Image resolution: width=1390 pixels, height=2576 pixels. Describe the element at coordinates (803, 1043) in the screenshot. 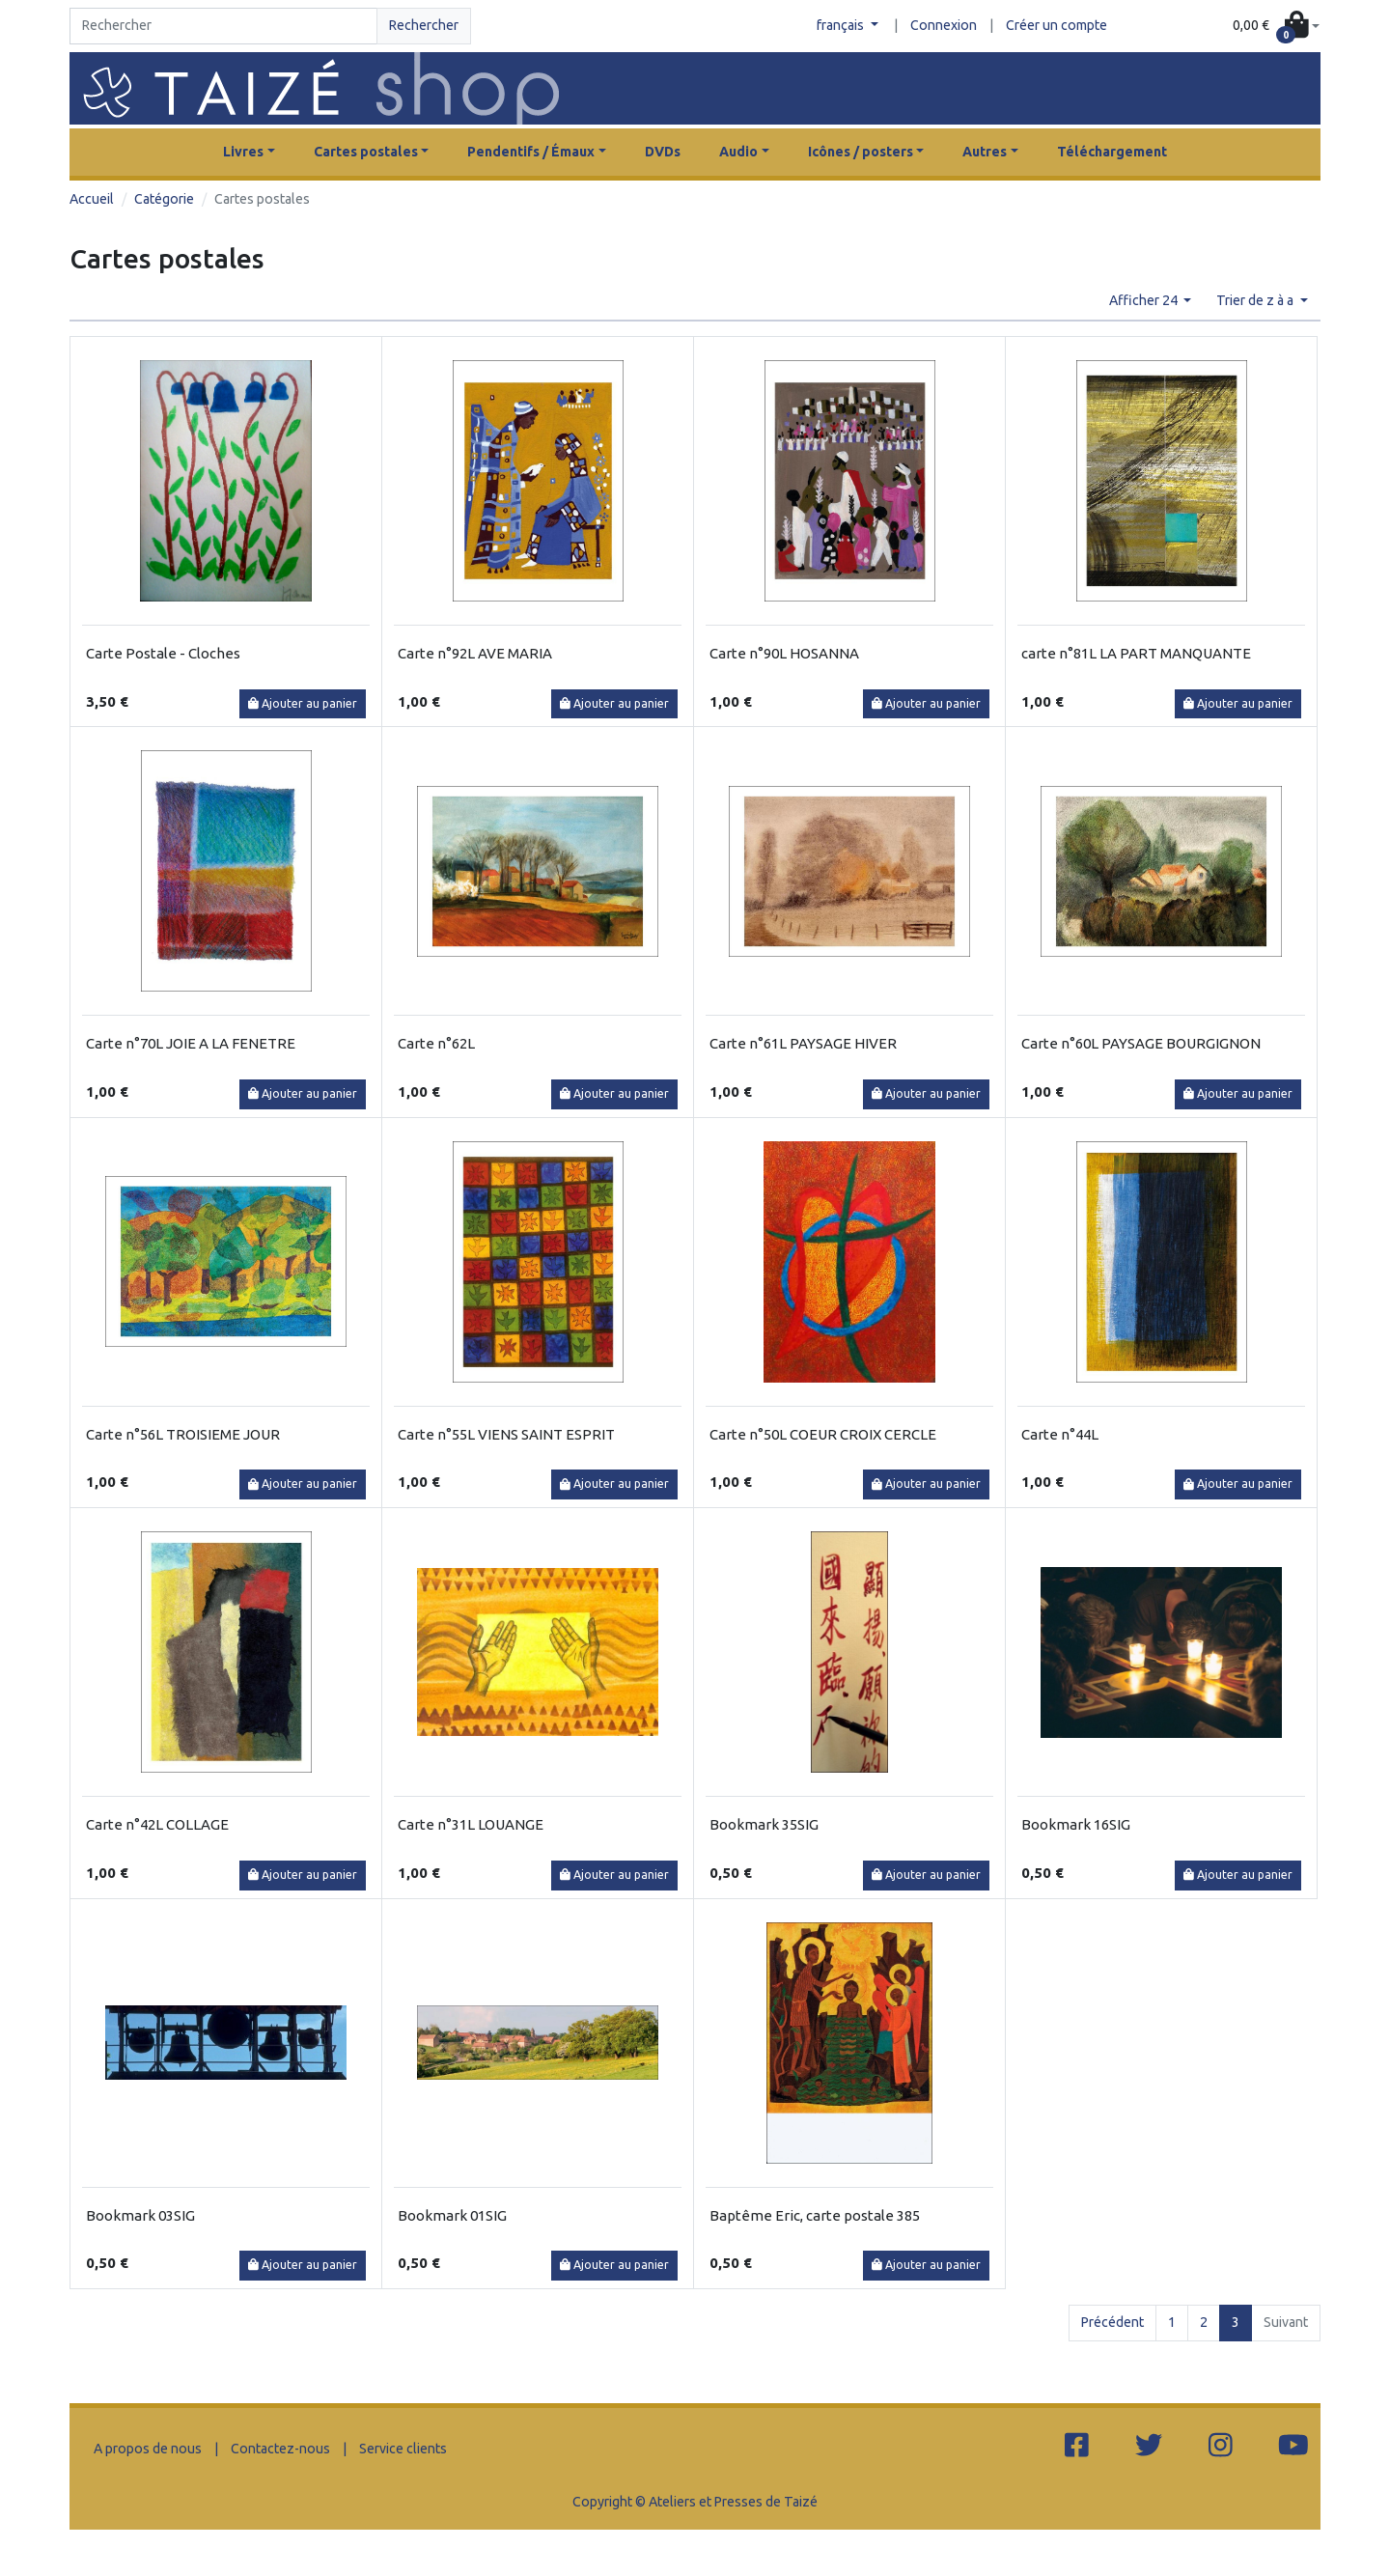

I see `Carte n°61L PAYSAGE HIVER` at that location.